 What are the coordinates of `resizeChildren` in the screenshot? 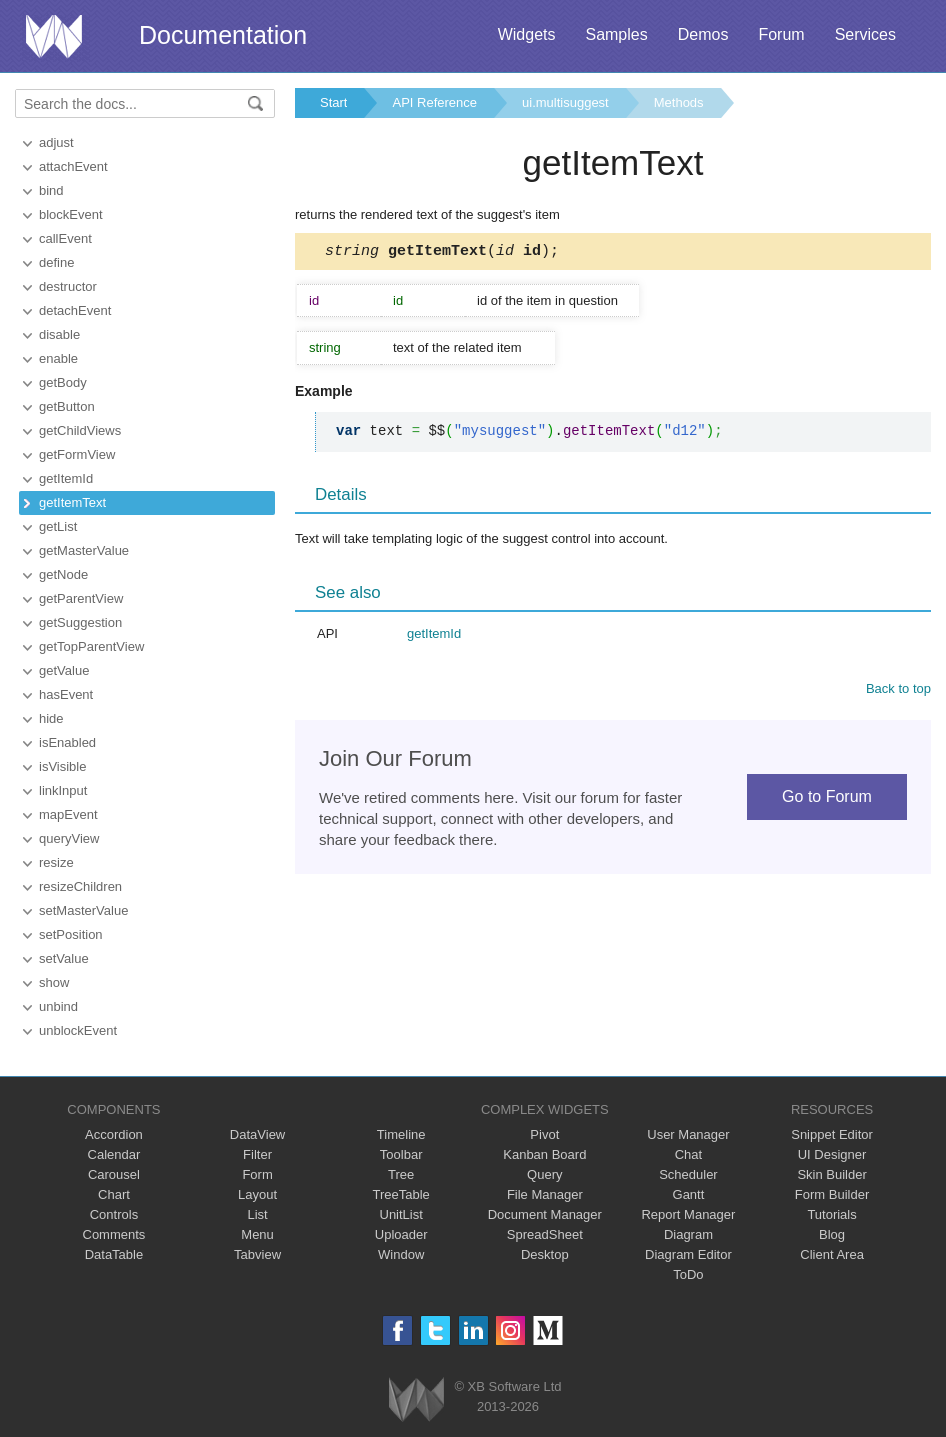 It's located at (80, 886).